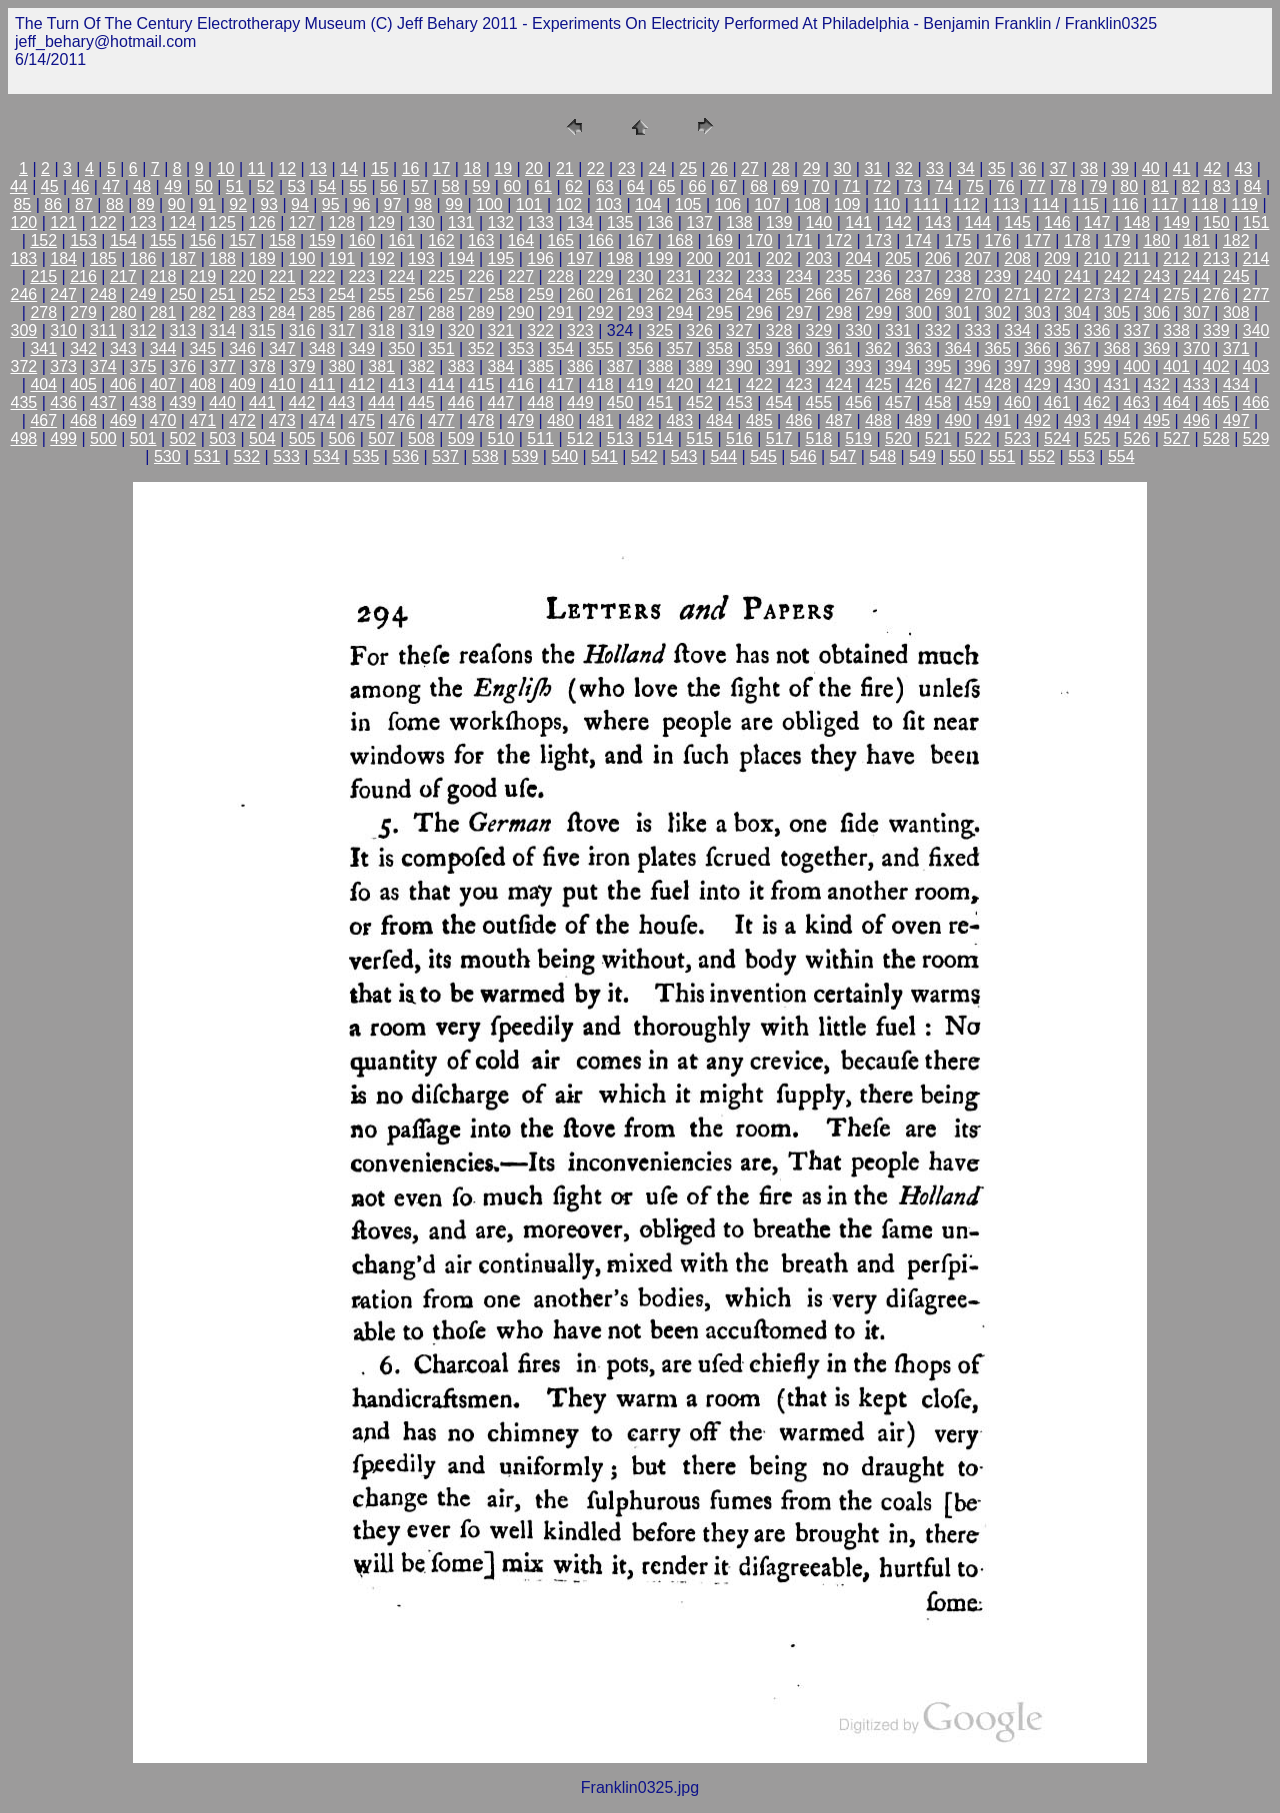  Describe the element at coordinates (1120, 168) in the screenshot. I see `39` at that location.